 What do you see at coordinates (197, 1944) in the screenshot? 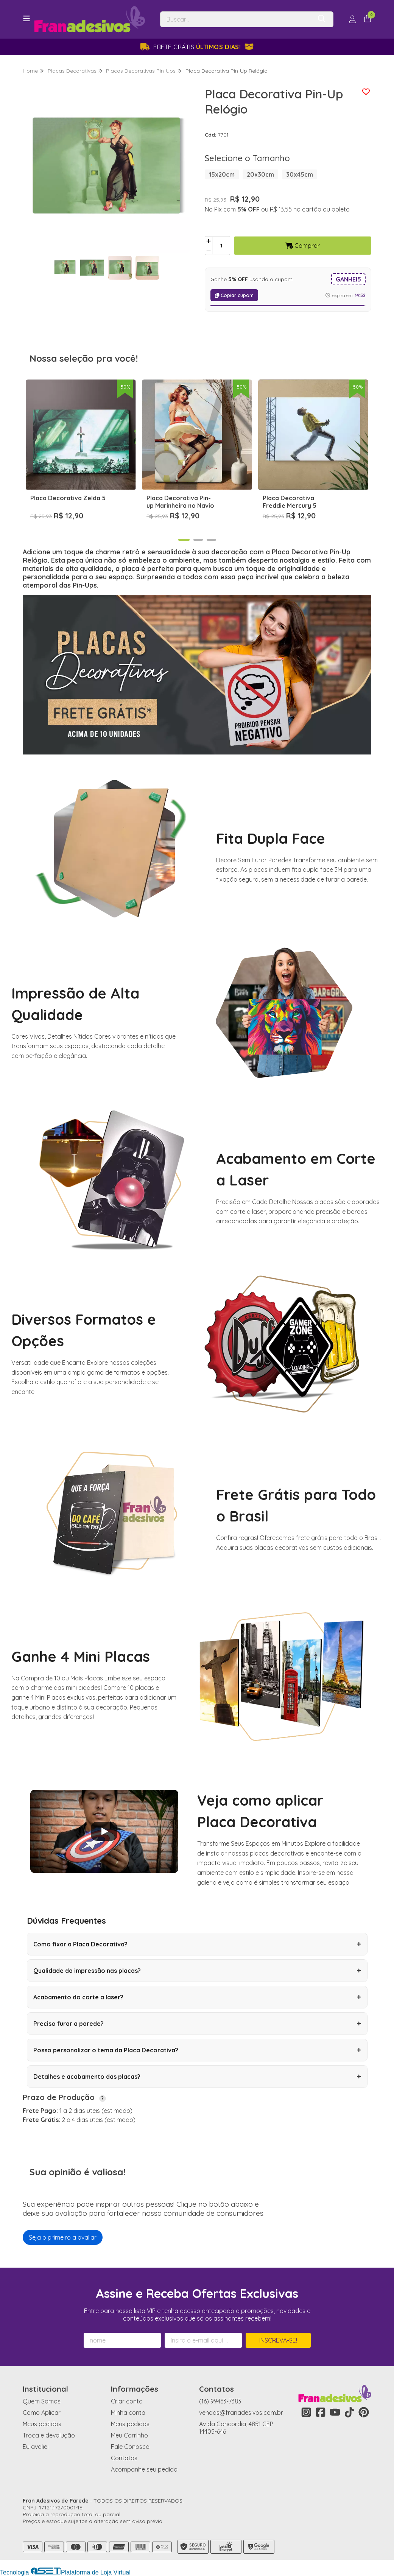
I see `Como fixar a Placa Decorativa?` at bounding box center [197, 1944].